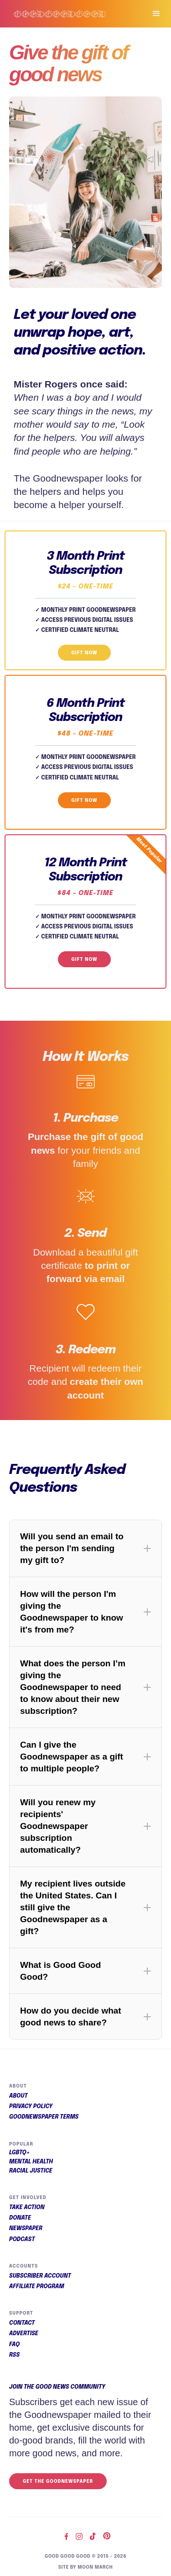 This screenshot has width=171, height=2576. Describe the element at coordinates (22, 2239) in the screenshot. I see `Podcast` at that location.